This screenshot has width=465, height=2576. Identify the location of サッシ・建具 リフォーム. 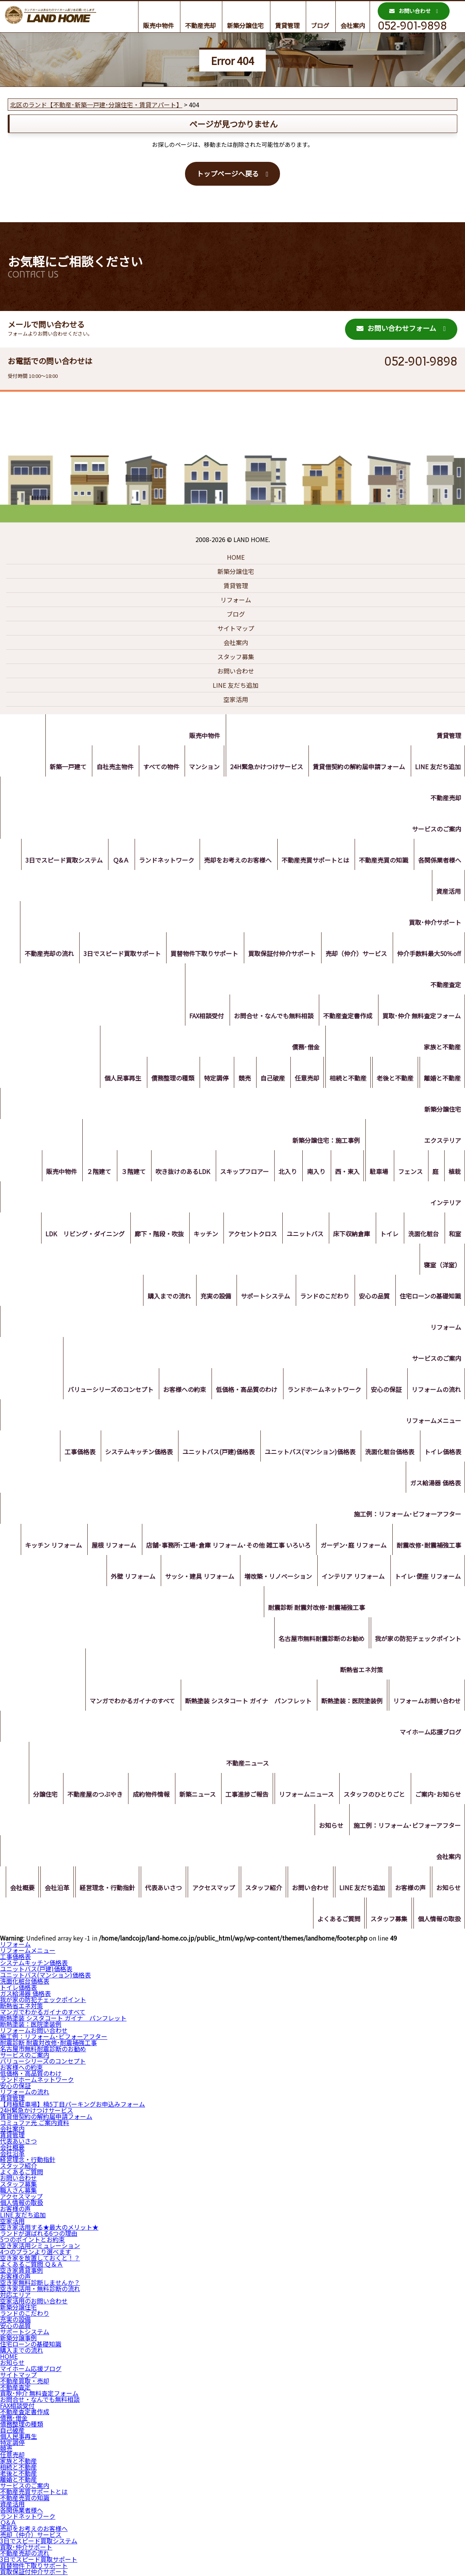
(195, 1579).